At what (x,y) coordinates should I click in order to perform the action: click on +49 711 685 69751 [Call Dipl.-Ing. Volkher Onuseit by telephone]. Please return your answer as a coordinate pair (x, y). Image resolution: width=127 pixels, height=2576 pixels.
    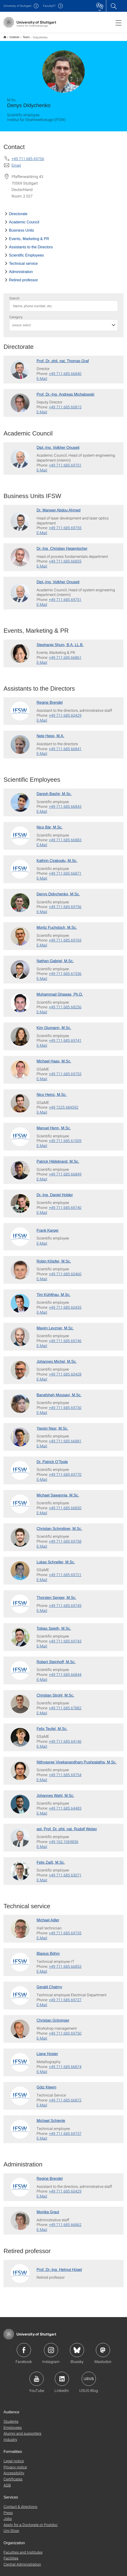
    Looking at the image, I should click on (65, 465).